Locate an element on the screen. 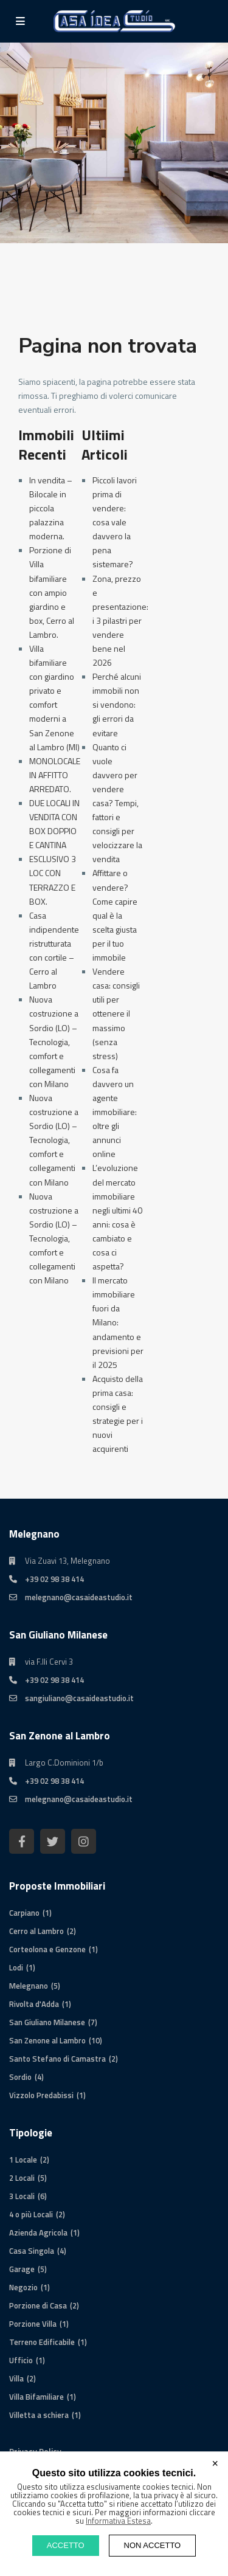 This screenshot has height=2576, width=228. Porzione Villa is located at coordinates (33, 2324).